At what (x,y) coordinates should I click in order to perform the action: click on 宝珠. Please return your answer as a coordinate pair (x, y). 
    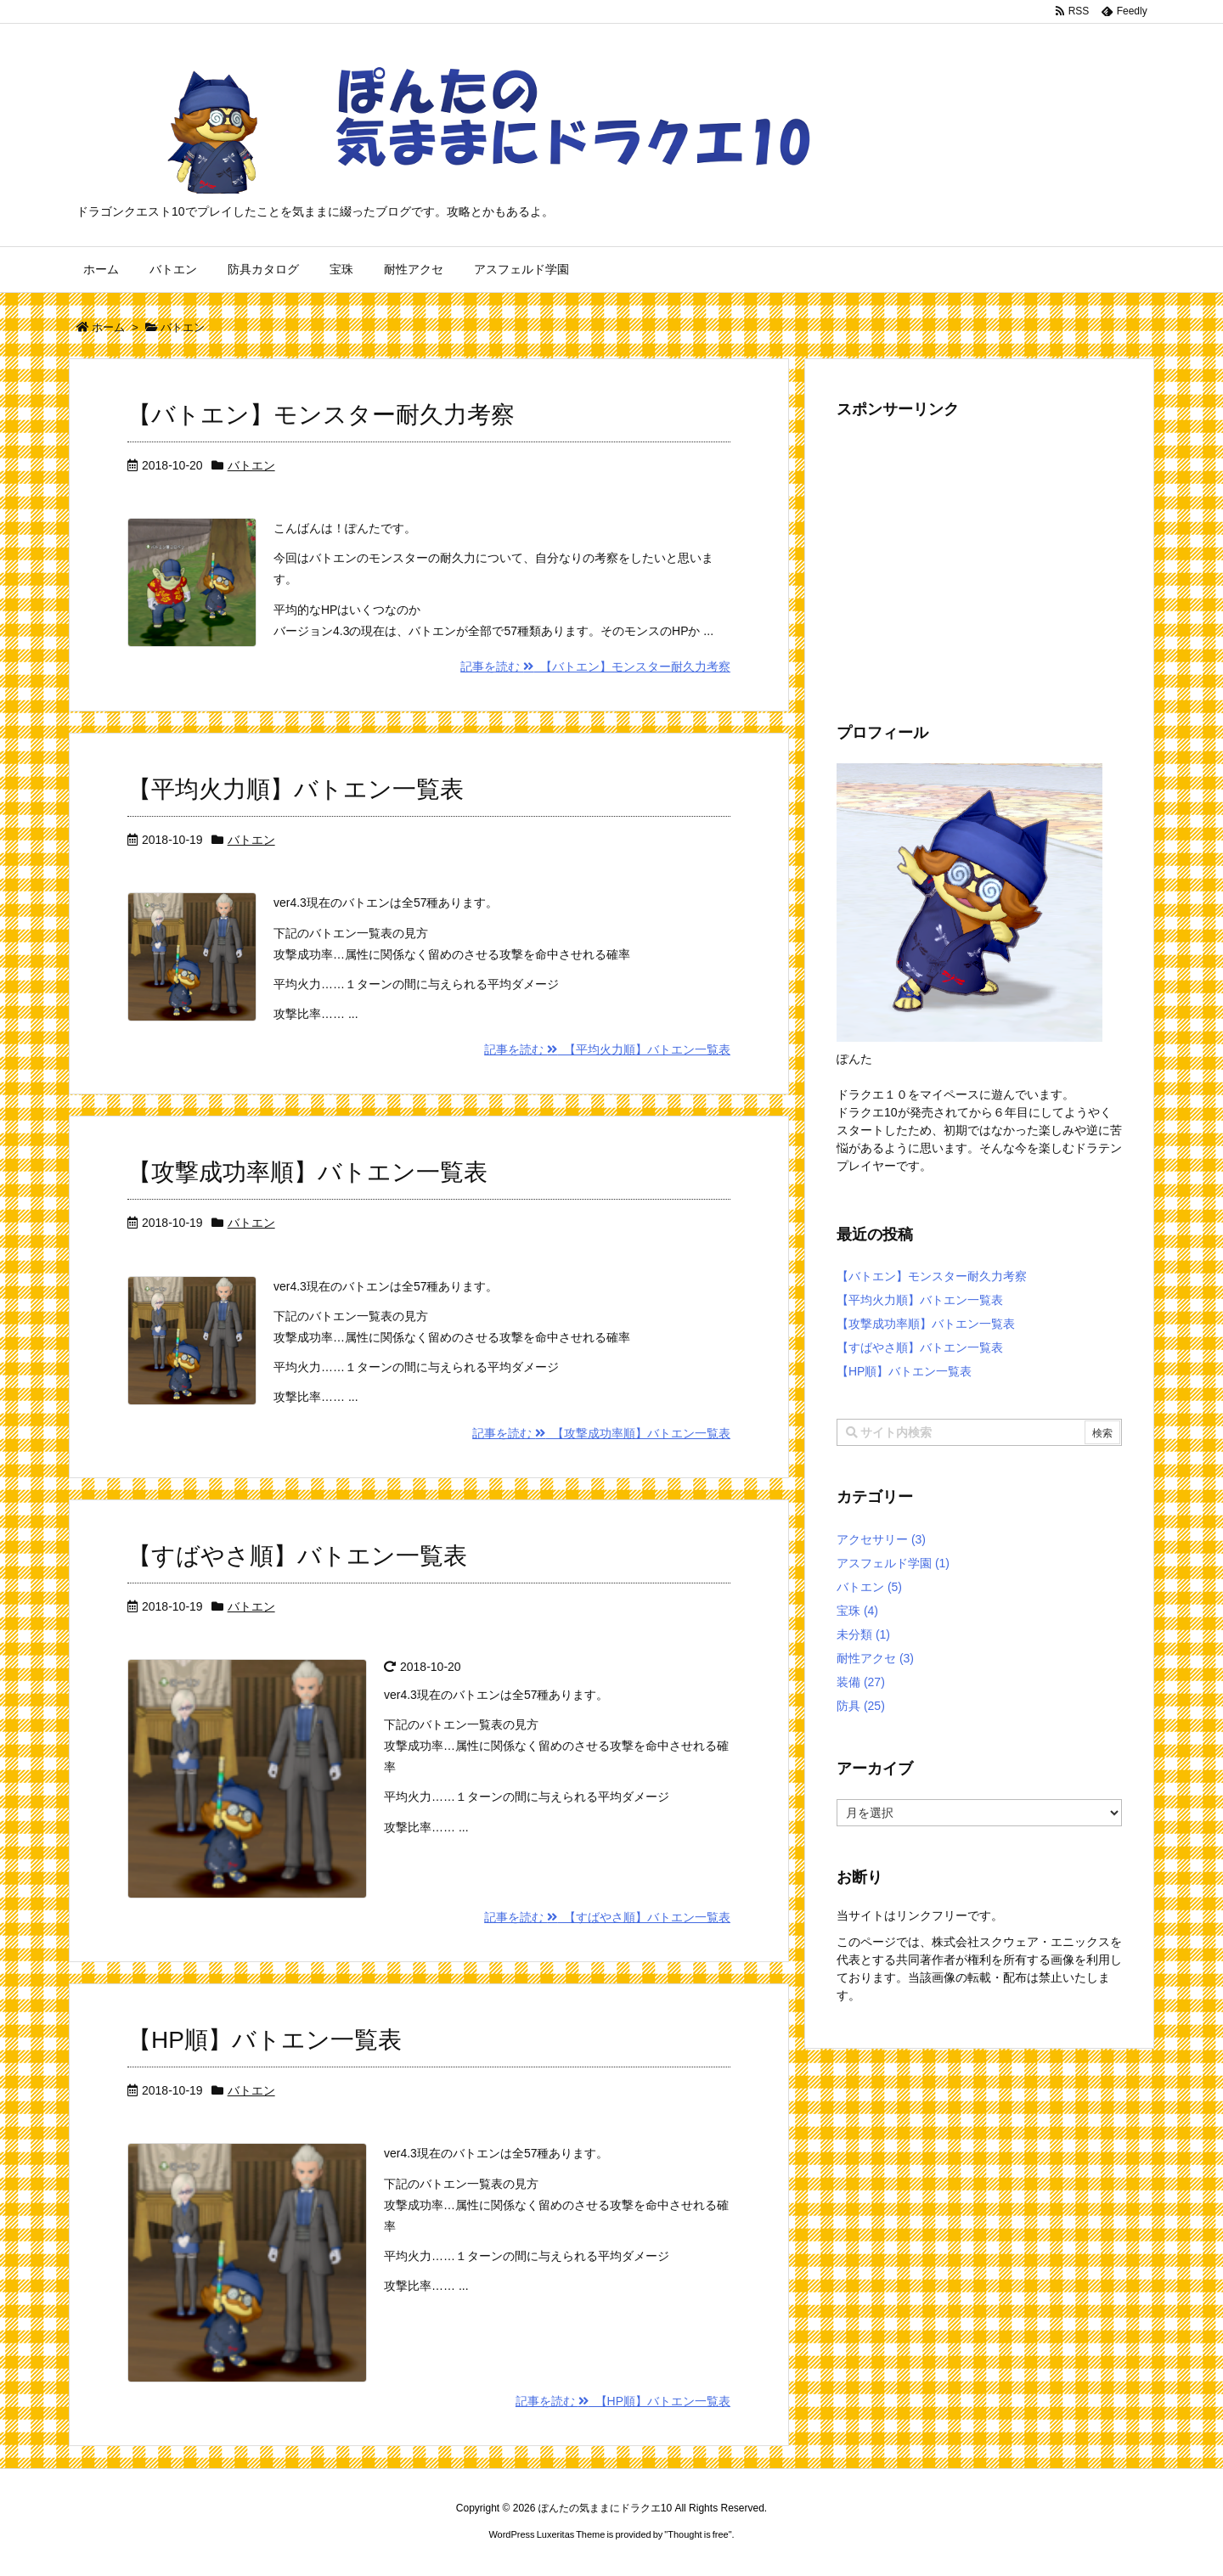
    Looking at the image, I should click on (857, 1610).